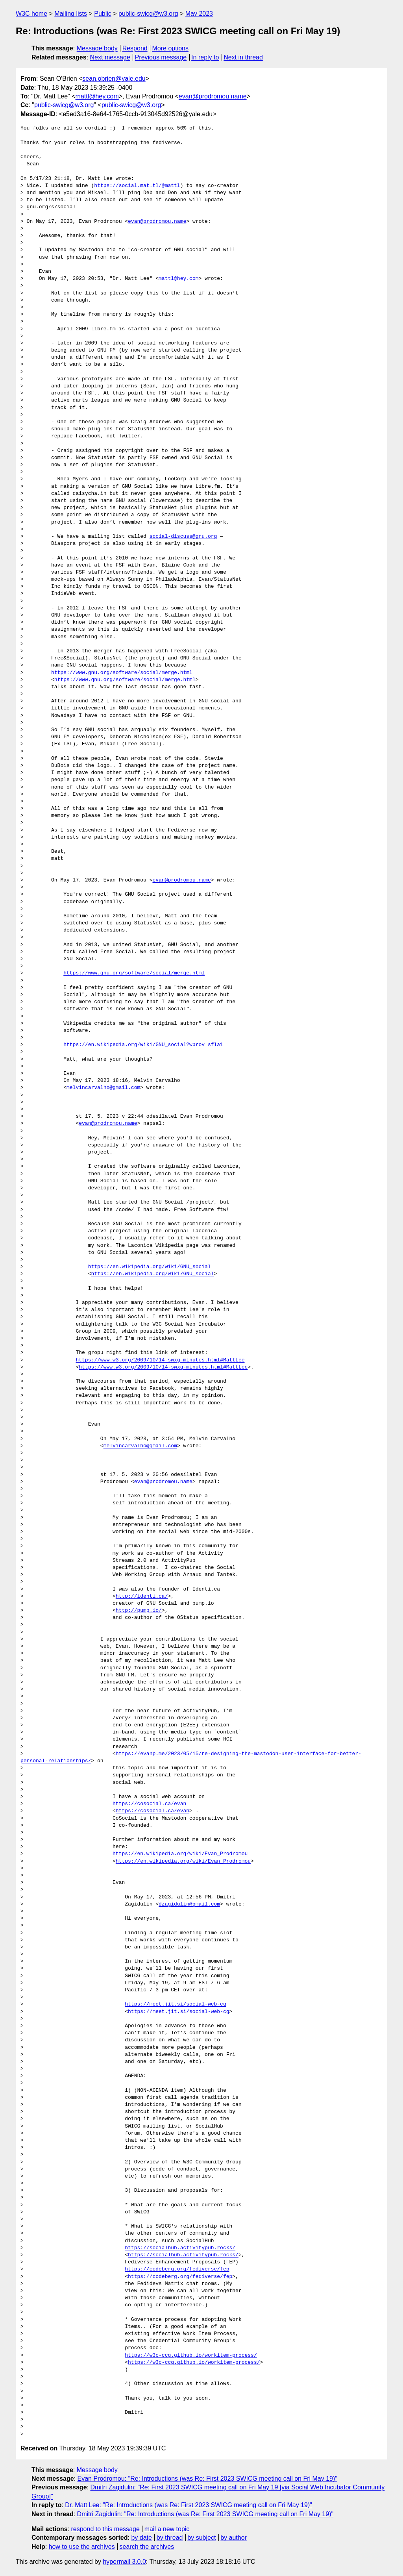 The image size is (403, 2576). Describe the element at coordinates (183, 536) in the screenshot. I see `social-discuss@gnu.org` at that location.